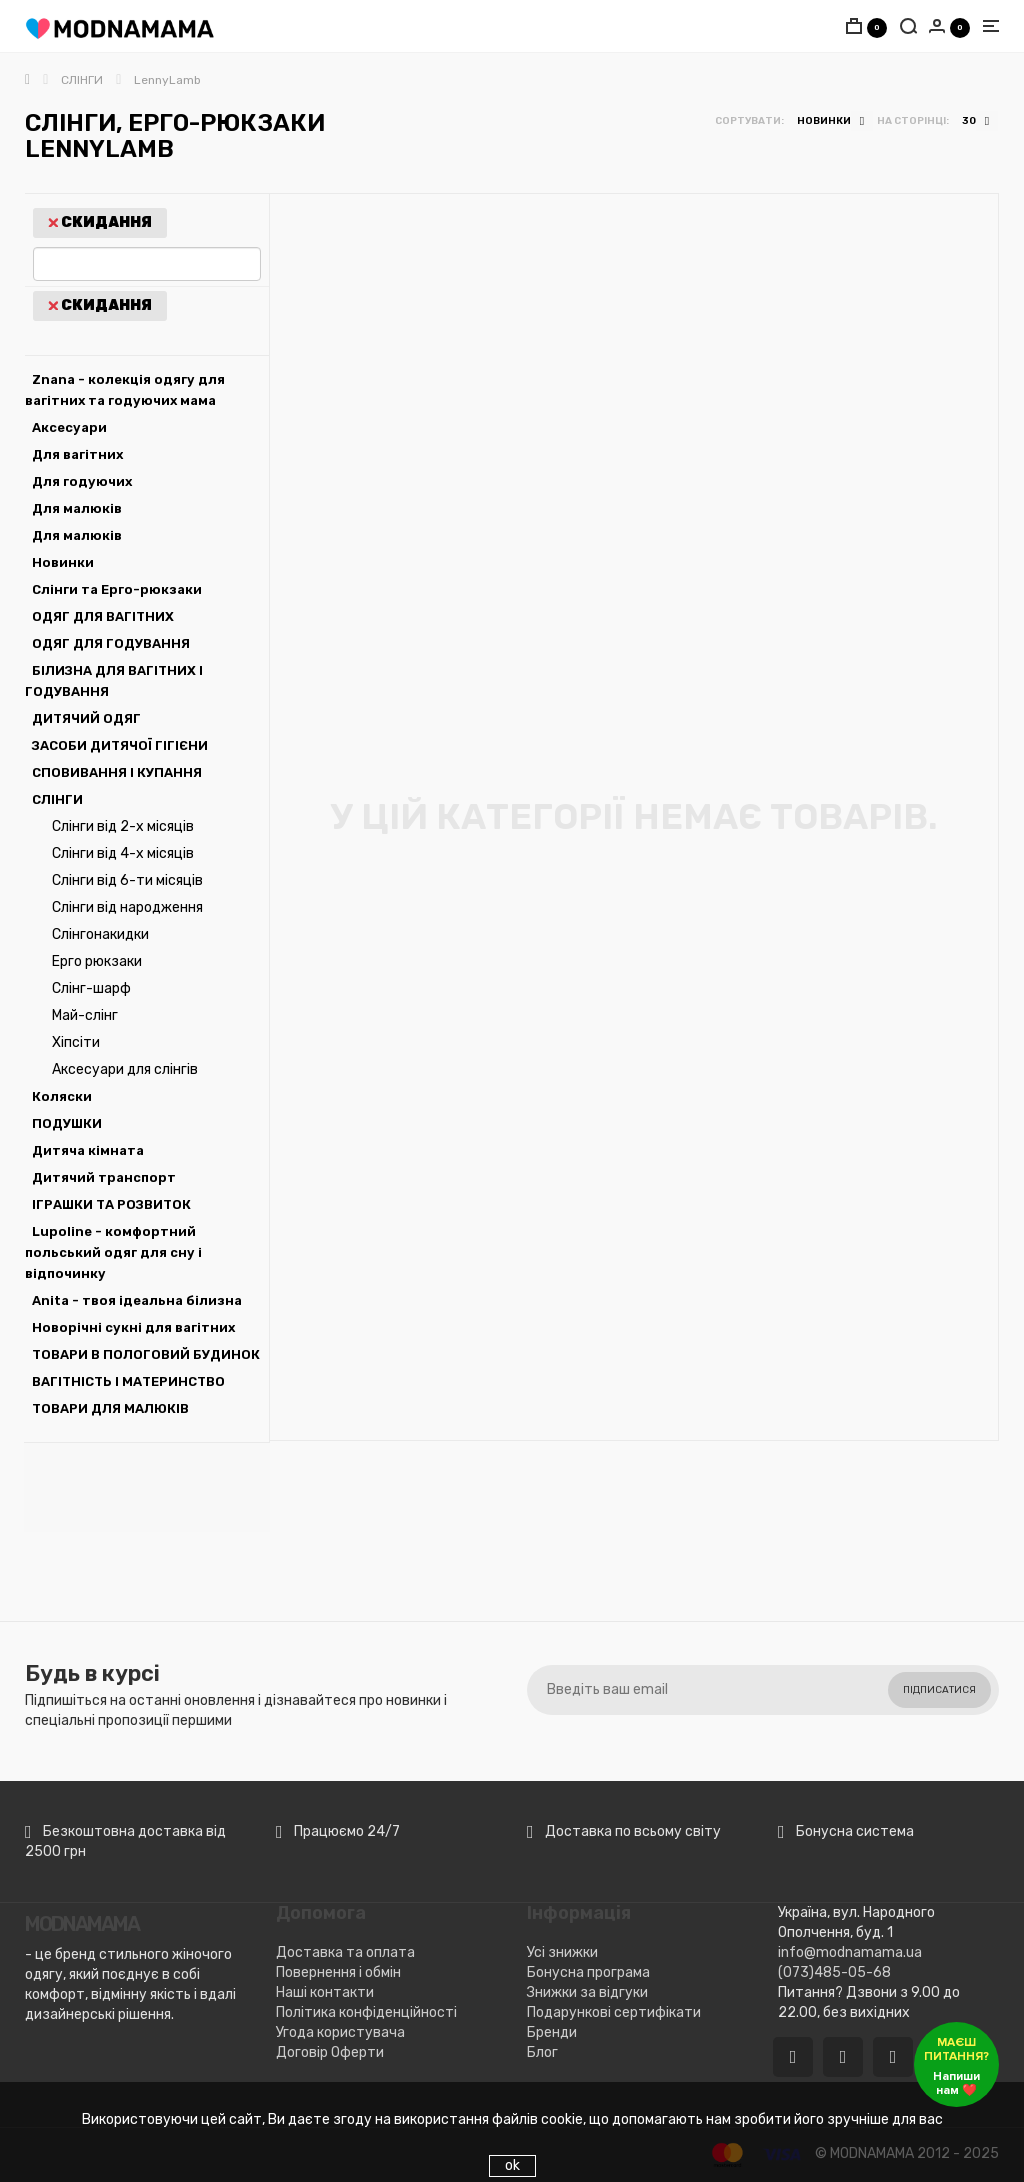 This screenshot has height=2182, width=1024. I want to click on ТОВАРИ ДЛЯ МАЛЮКІВ, so click(110, 1408).